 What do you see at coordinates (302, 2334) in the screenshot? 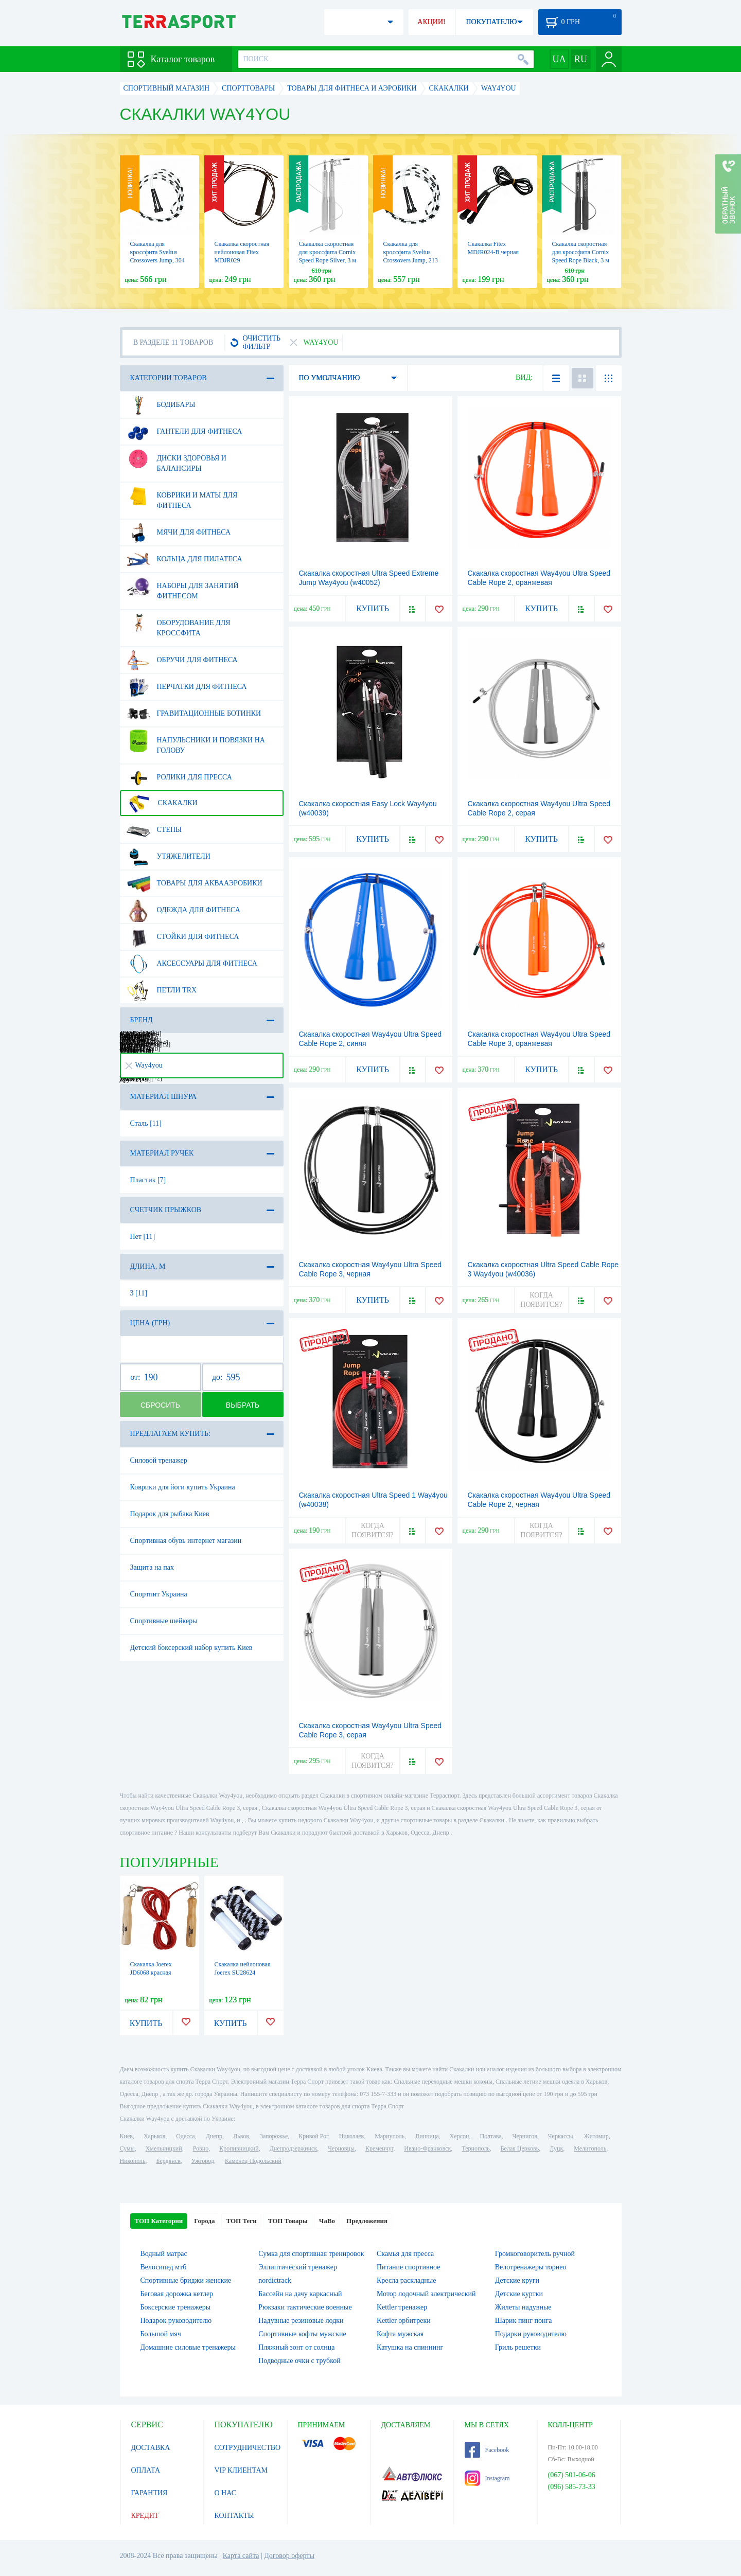
I see `Спортивные кофты мужские` at bounding box center [302, 2334].